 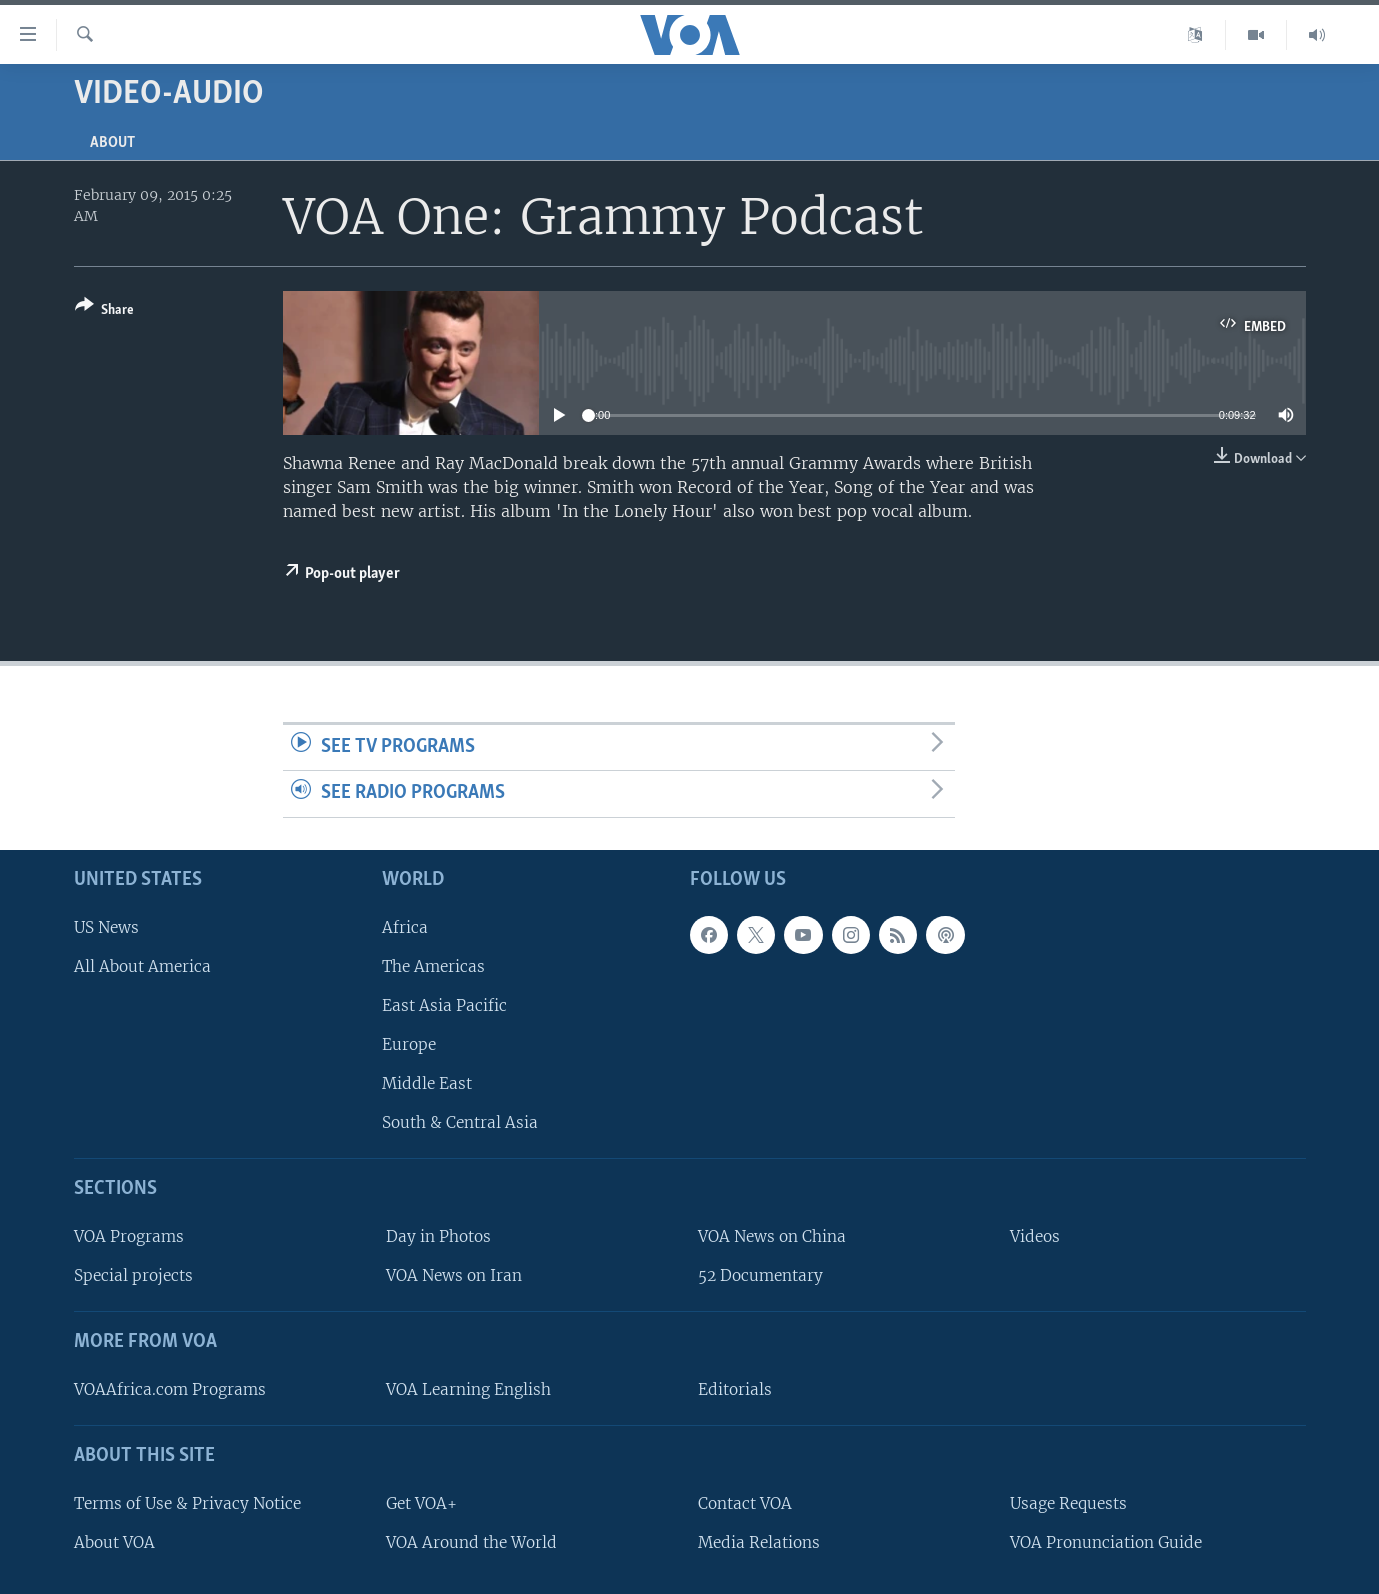 I want to click on Videos, so click(x=1035, y=1236).